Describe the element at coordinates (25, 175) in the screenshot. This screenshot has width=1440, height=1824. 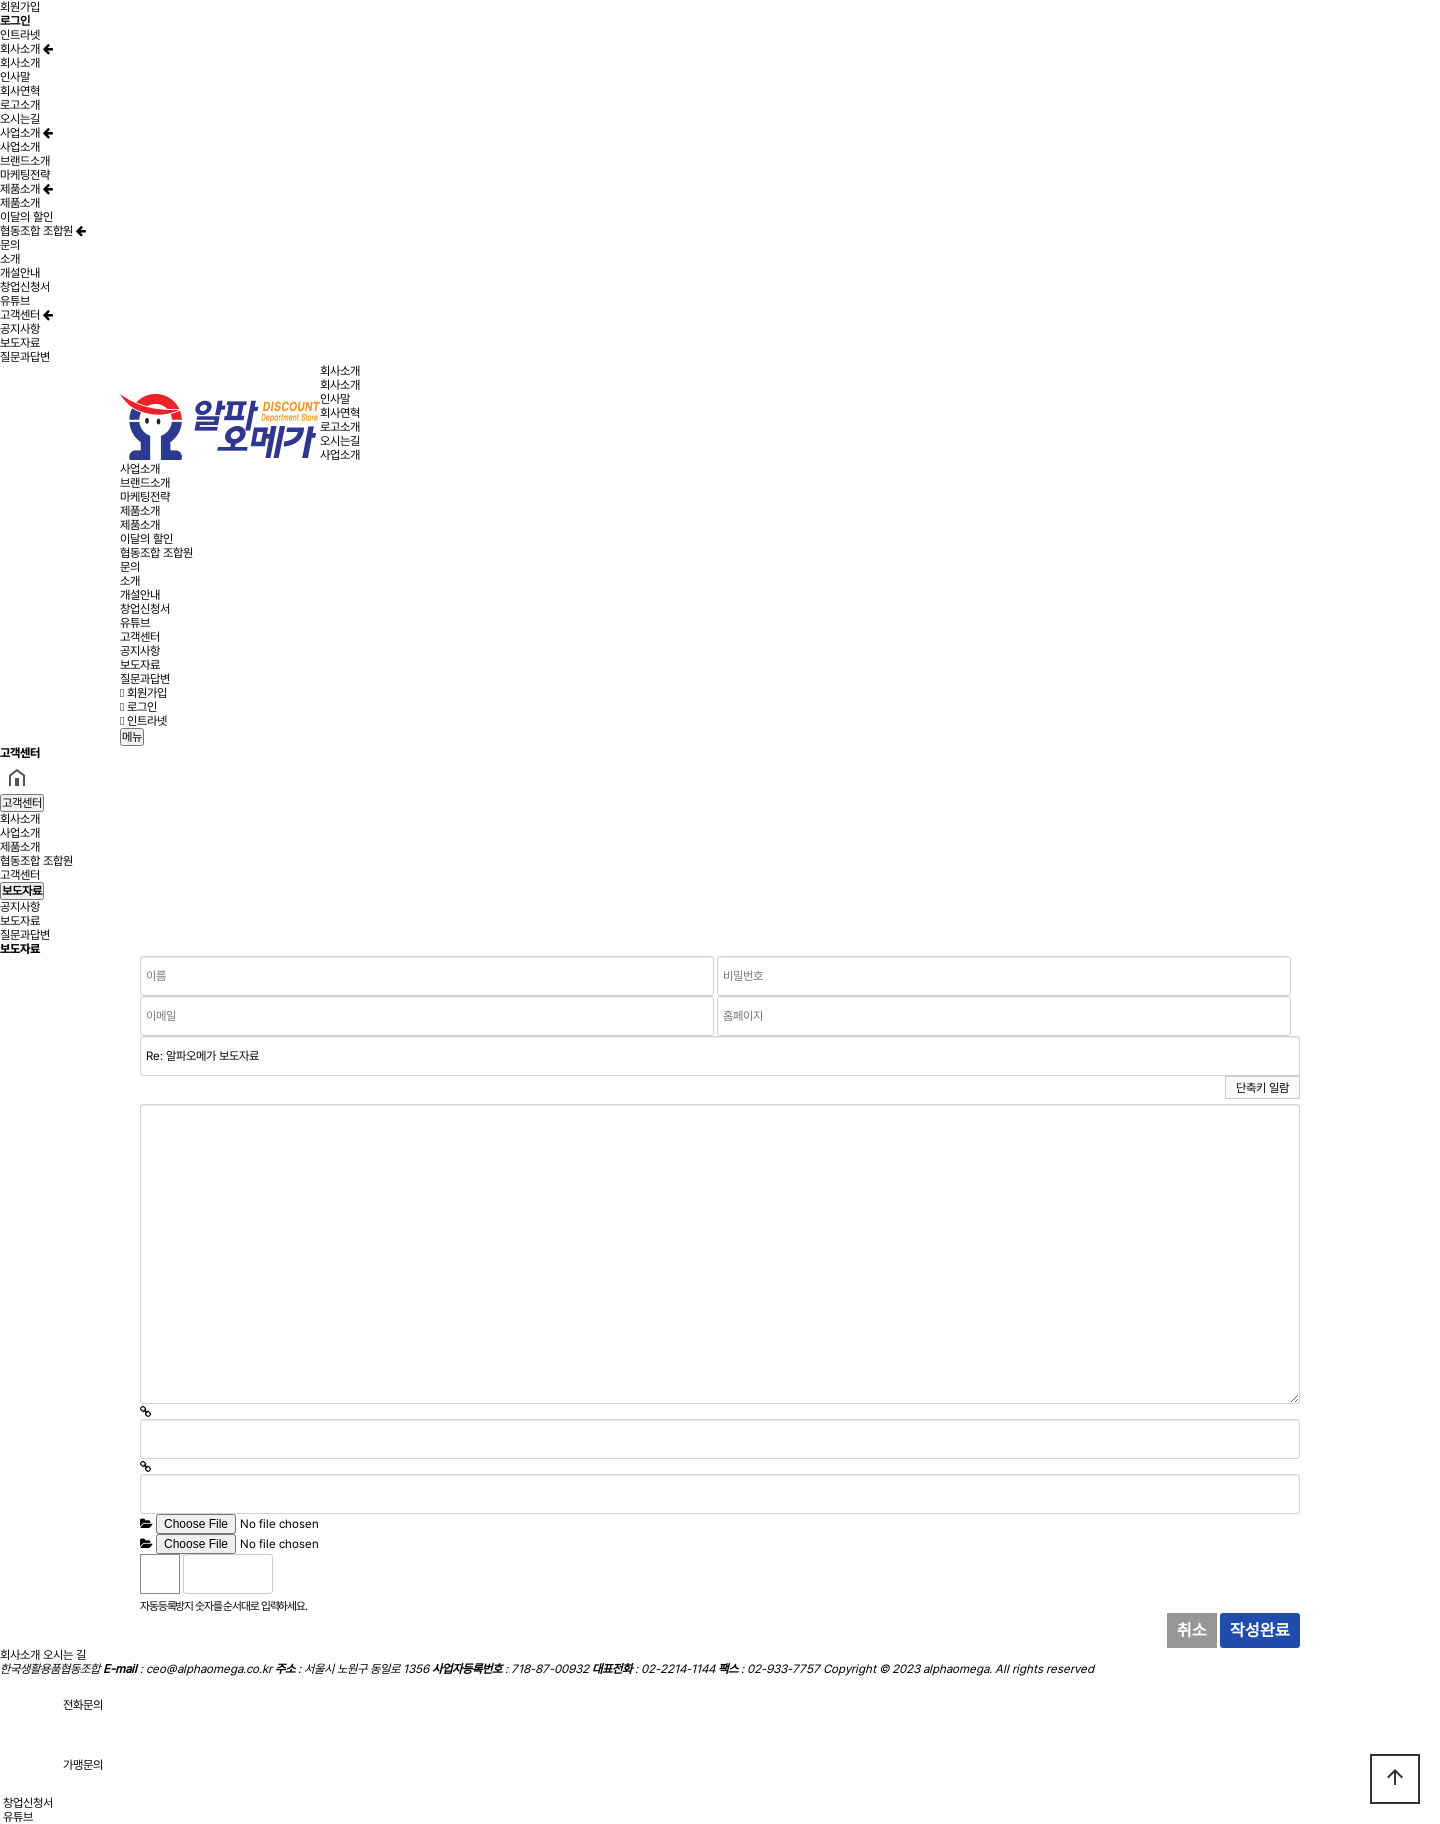
I see `마케팅전략` at that location.